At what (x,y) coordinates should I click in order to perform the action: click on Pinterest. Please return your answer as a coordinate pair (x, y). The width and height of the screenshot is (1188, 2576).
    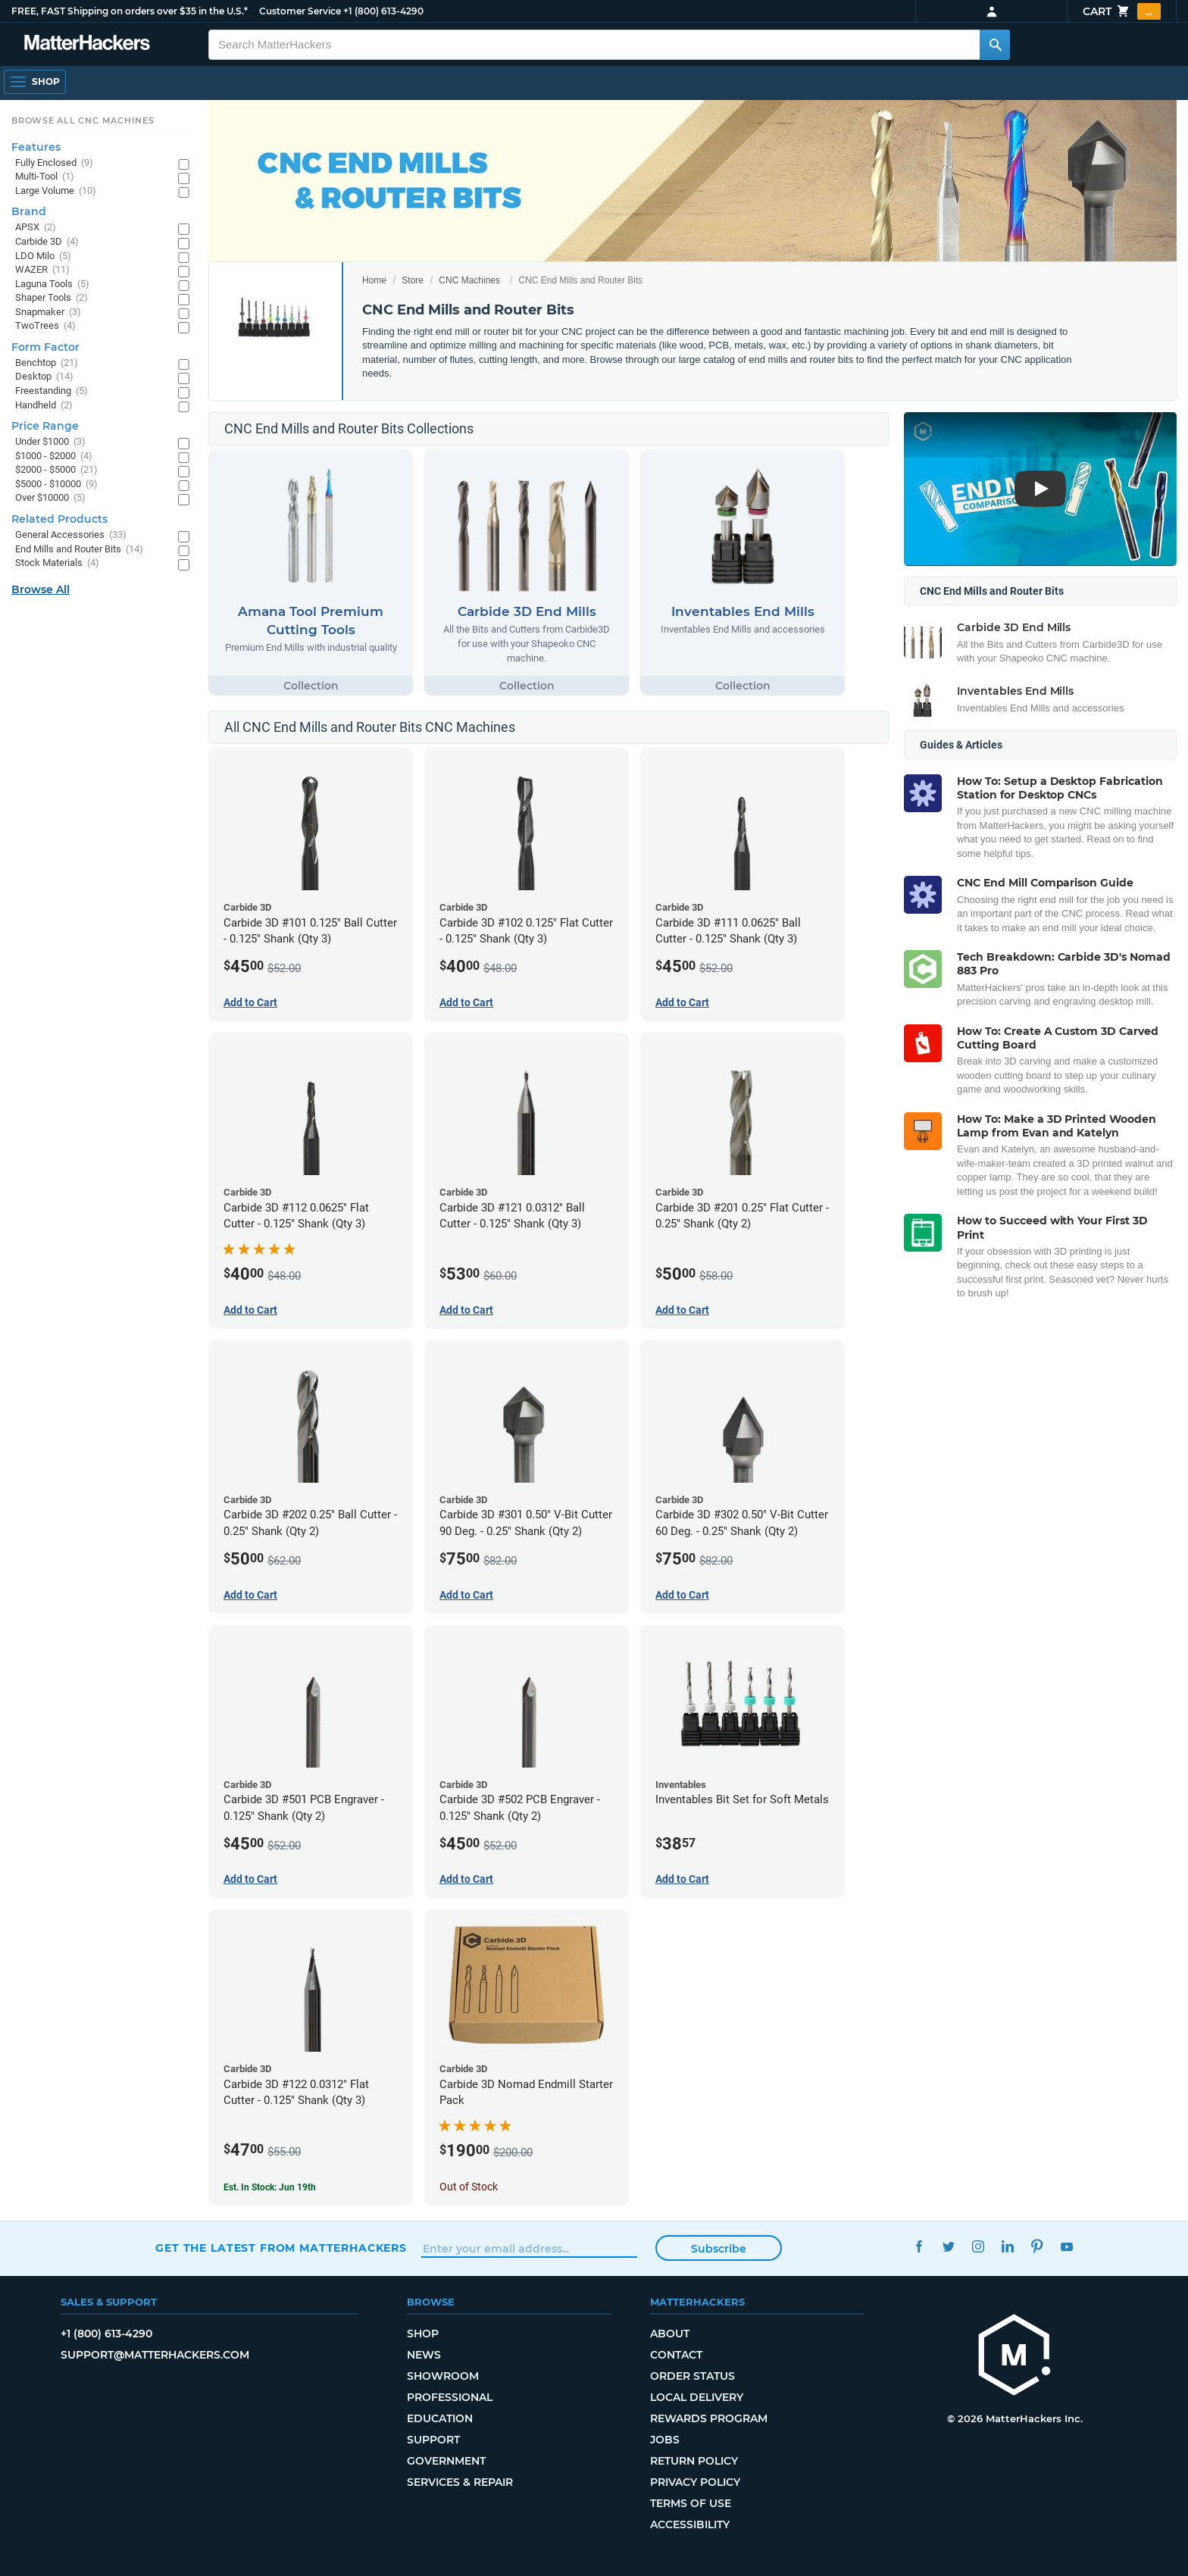
    Looking at the image, I should click on (1037, 2246).